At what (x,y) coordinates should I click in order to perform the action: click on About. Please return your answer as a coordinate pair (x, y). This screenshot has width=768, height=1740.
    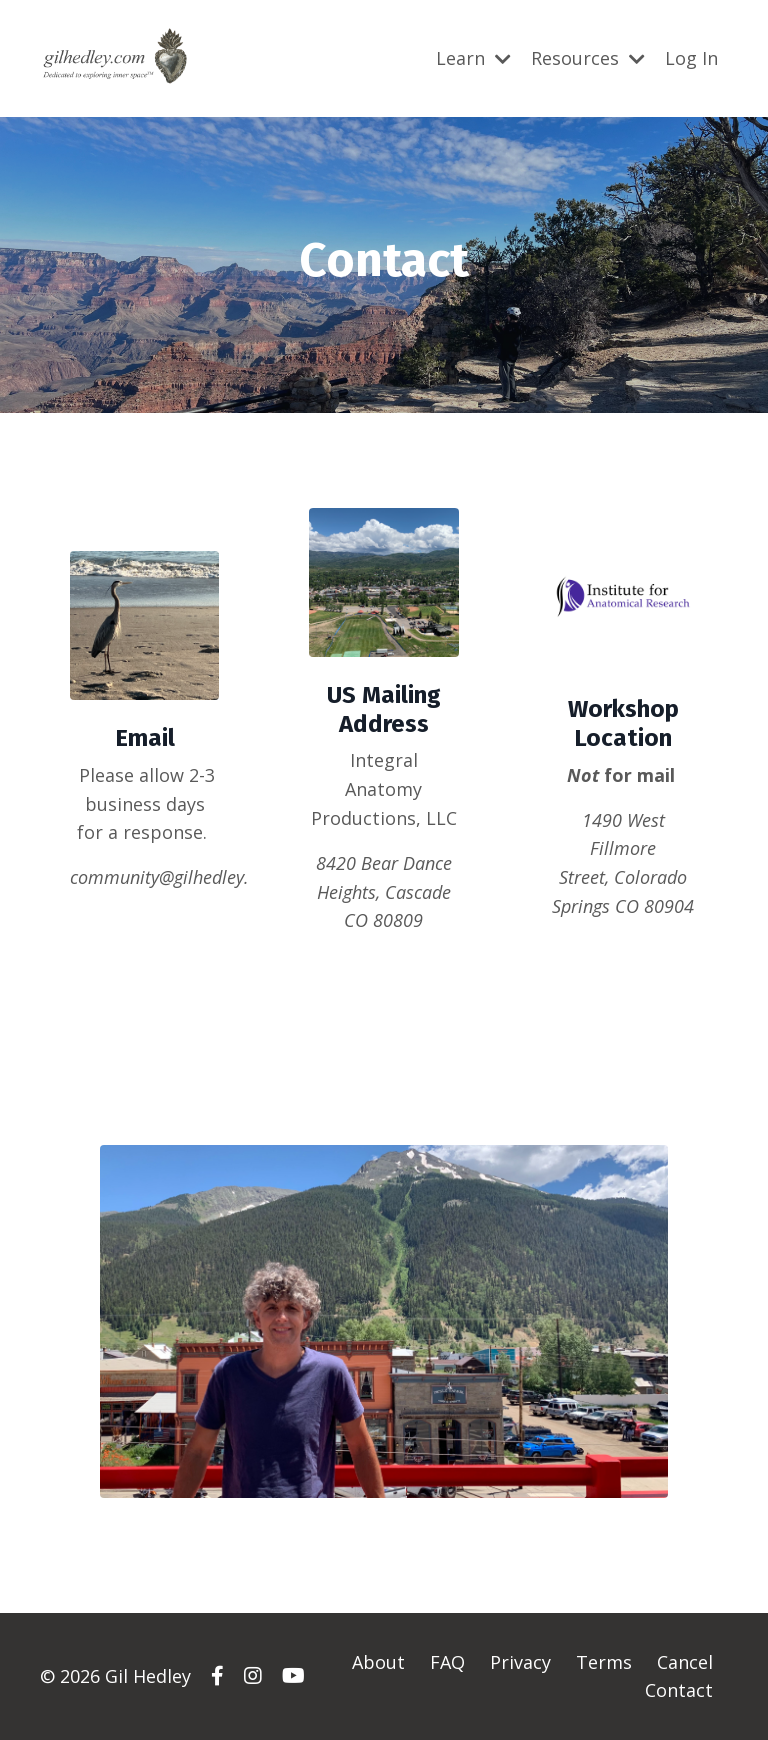
    Looking at the image, I should click on (378, 1662).